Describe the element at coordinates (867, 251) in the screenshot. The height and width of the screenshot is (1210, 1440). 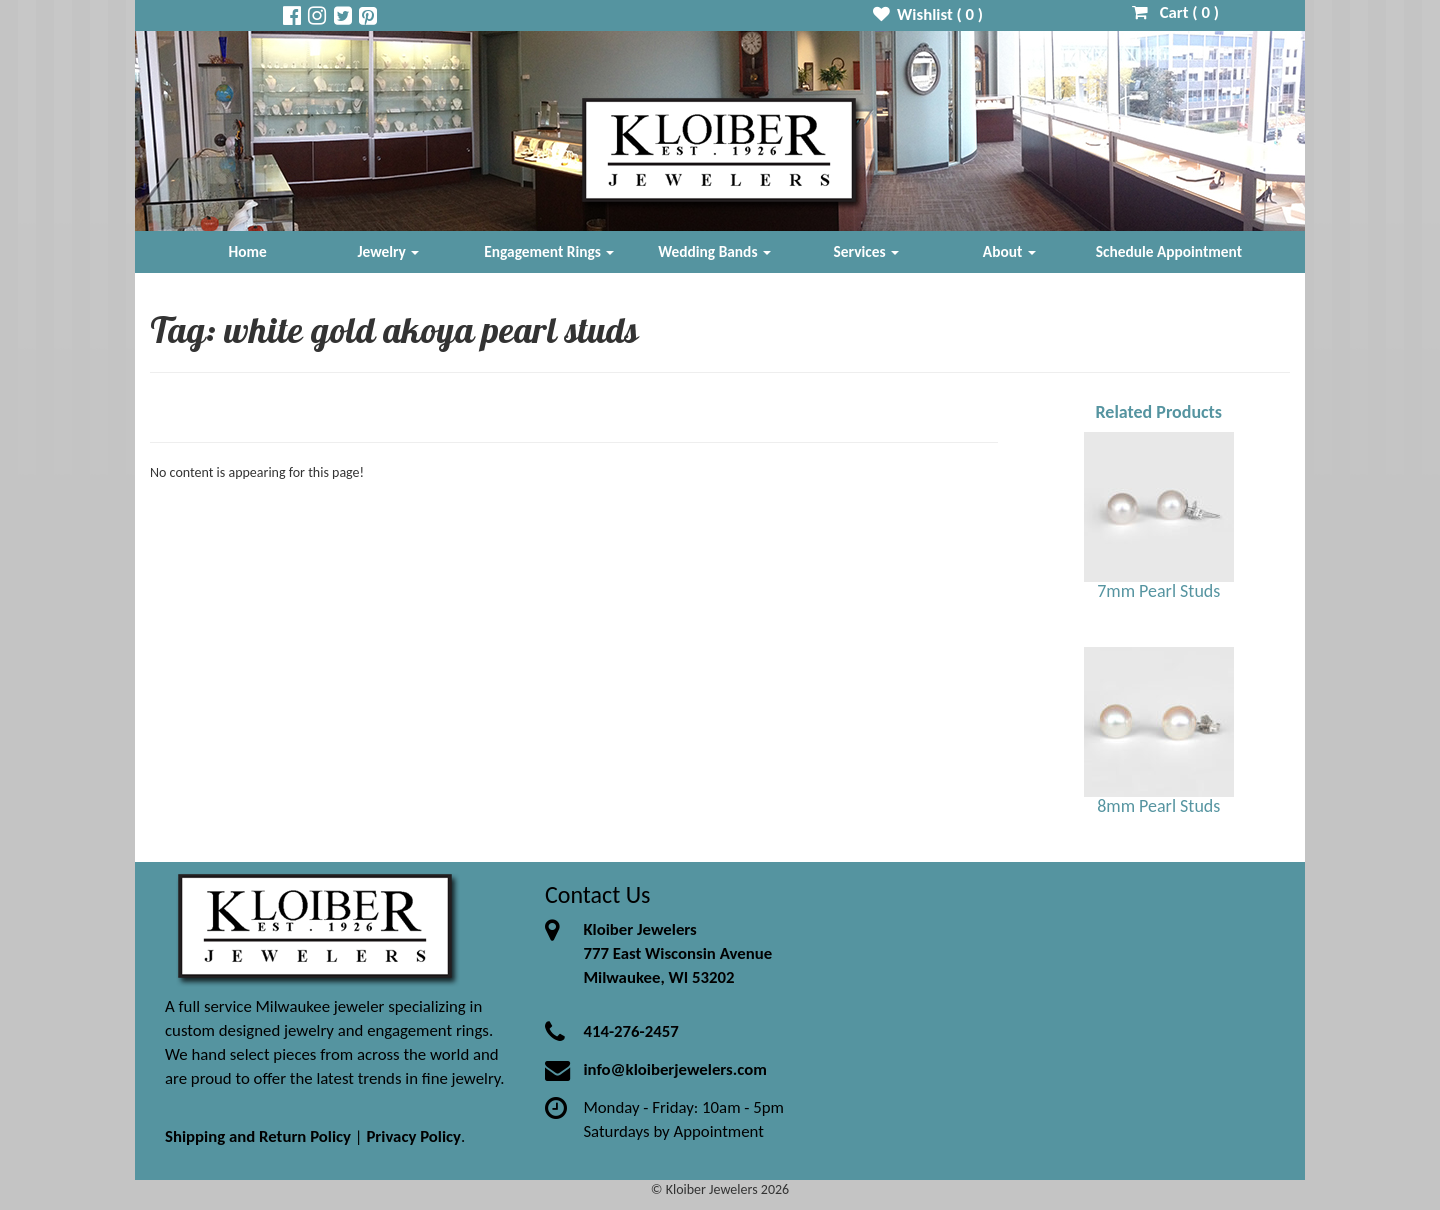
I see `Services` at that location.